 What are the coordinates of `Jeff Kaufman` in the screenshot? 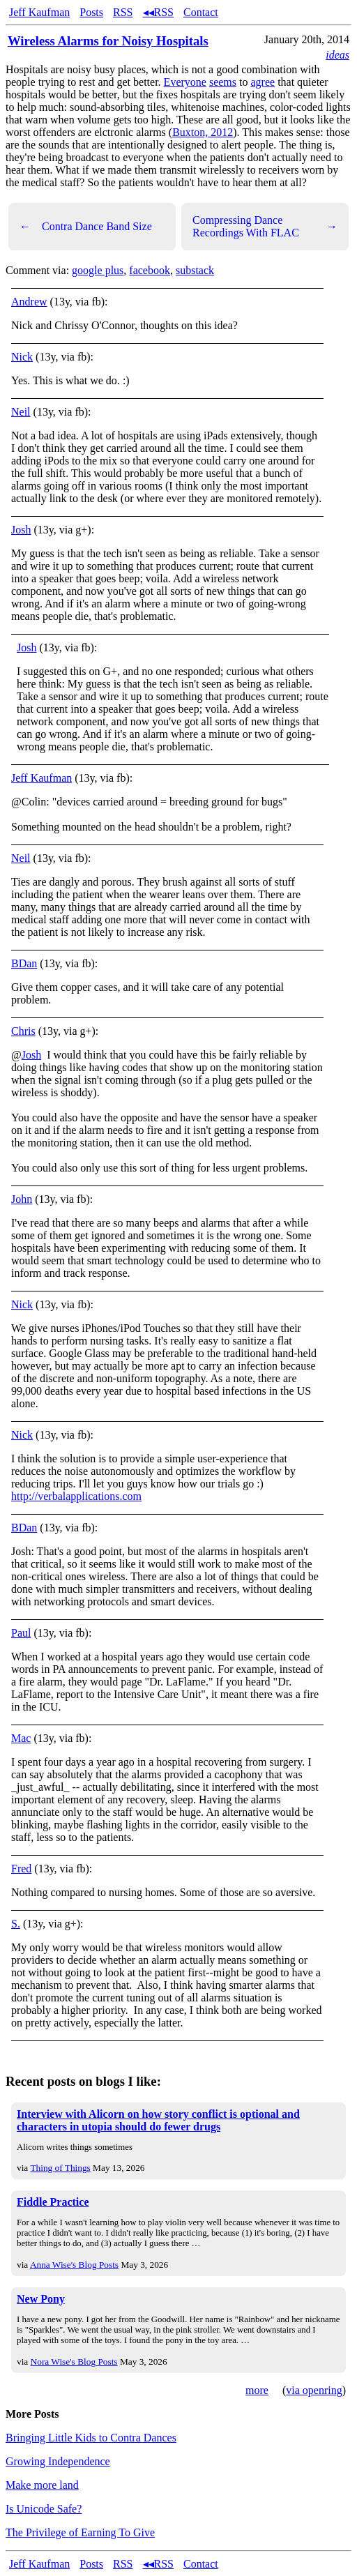 It's located at (39, 12).